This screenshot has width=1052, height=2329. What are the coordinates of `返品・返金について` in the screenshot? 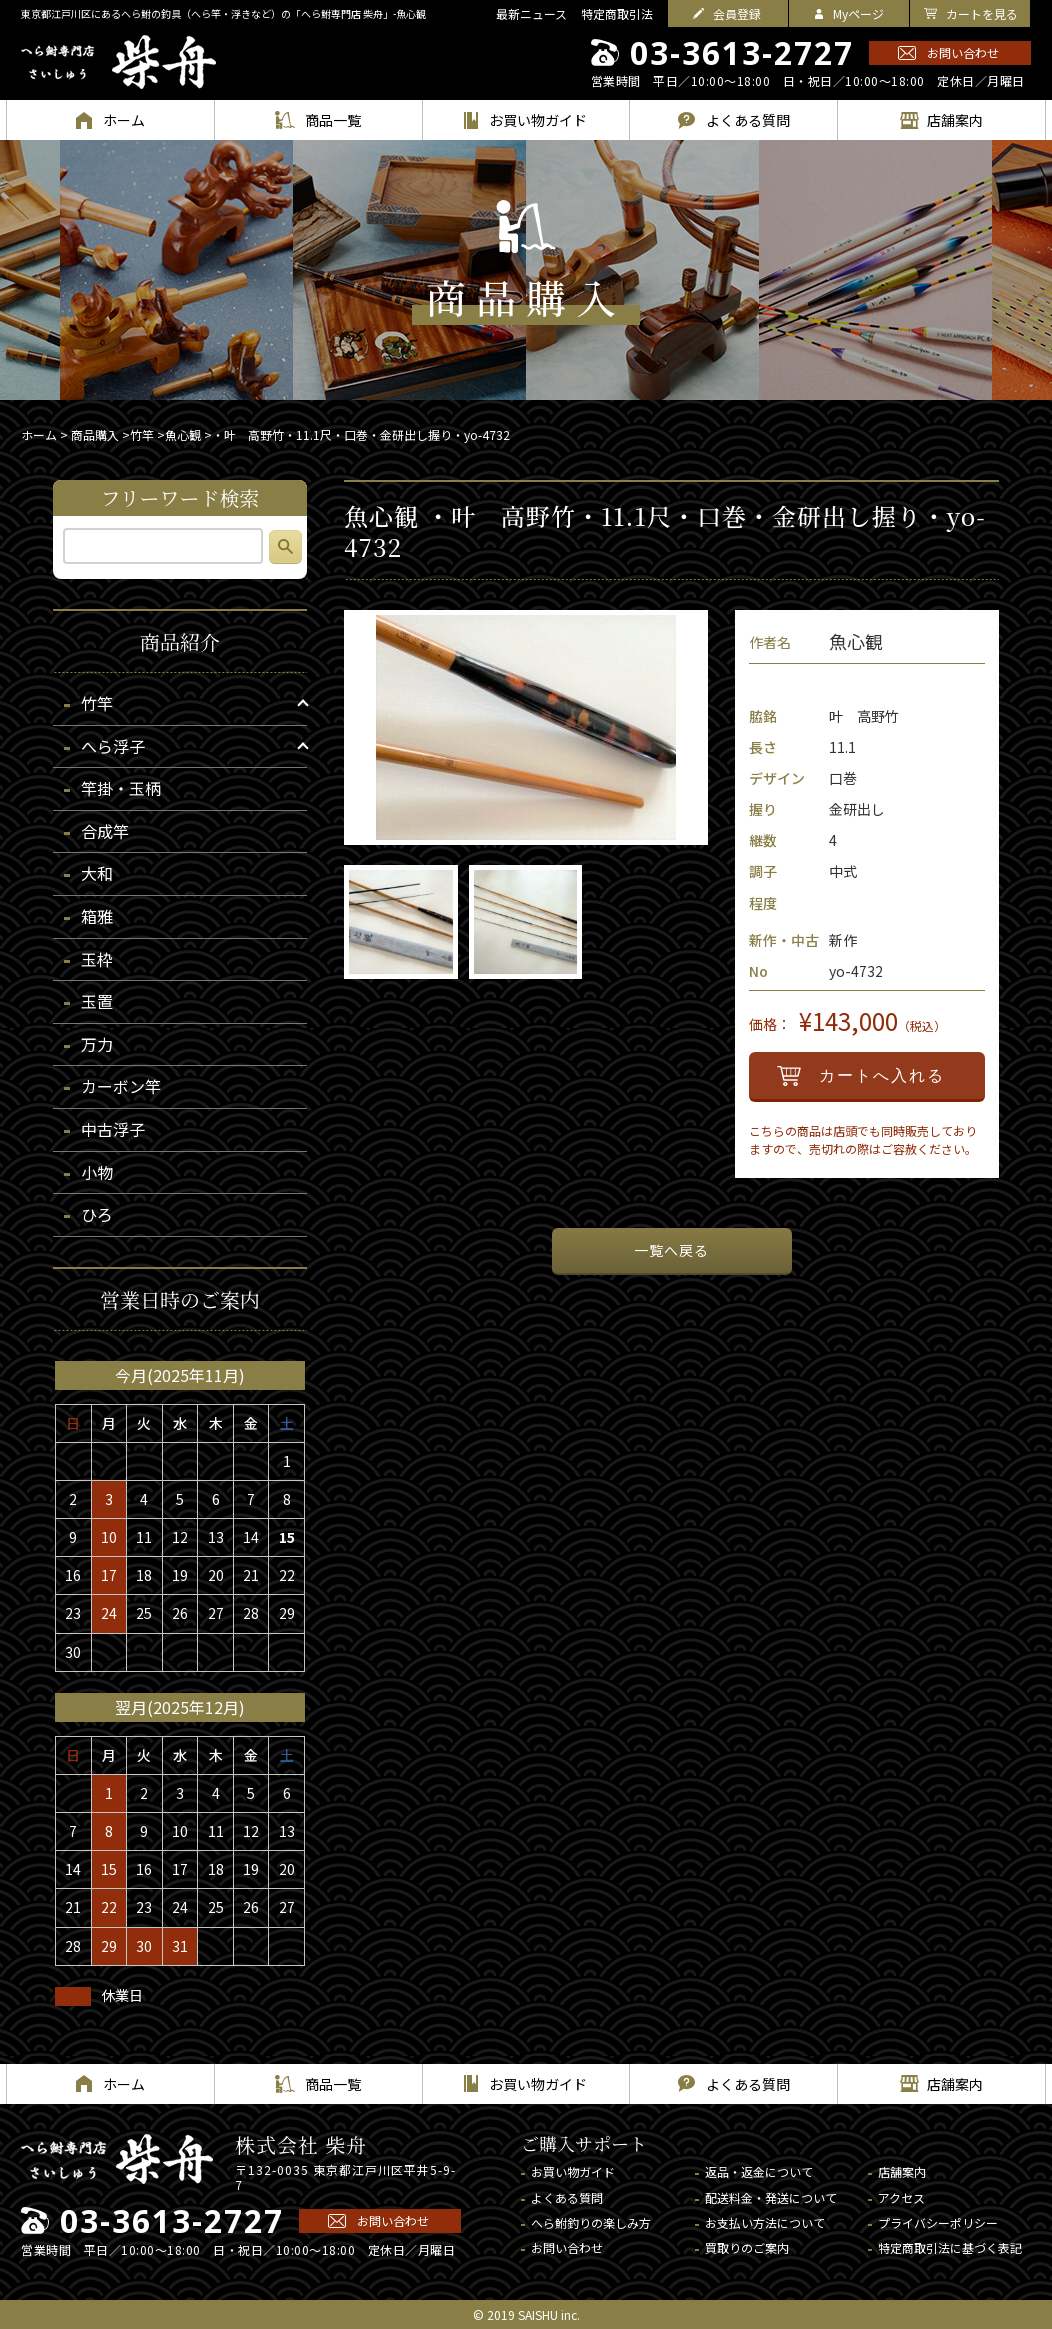 It's located at (759, 2171).